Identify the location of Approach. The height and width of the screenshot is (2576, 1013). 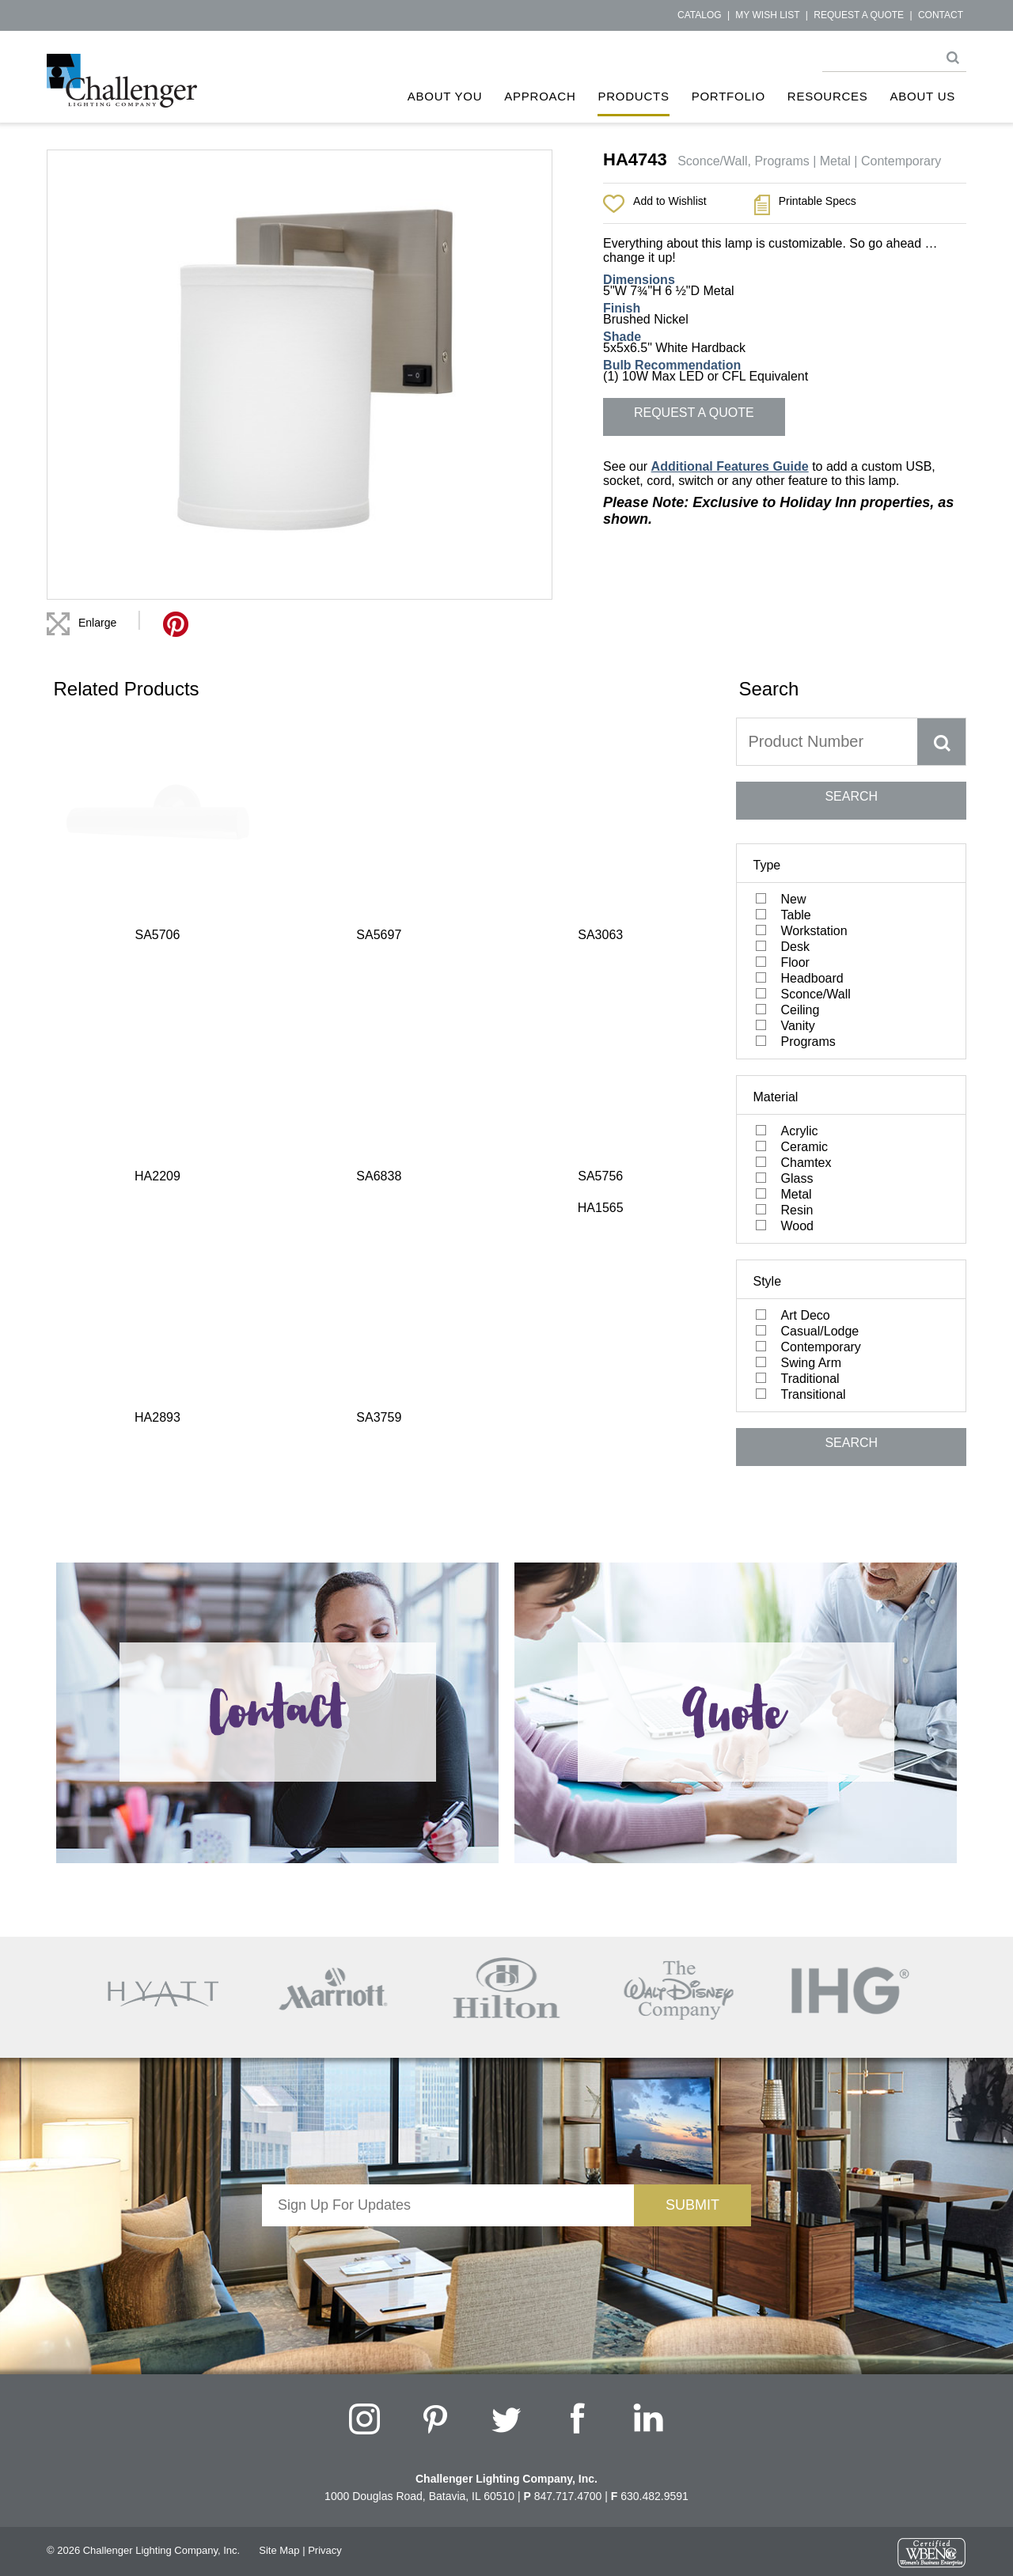
(539, 96).